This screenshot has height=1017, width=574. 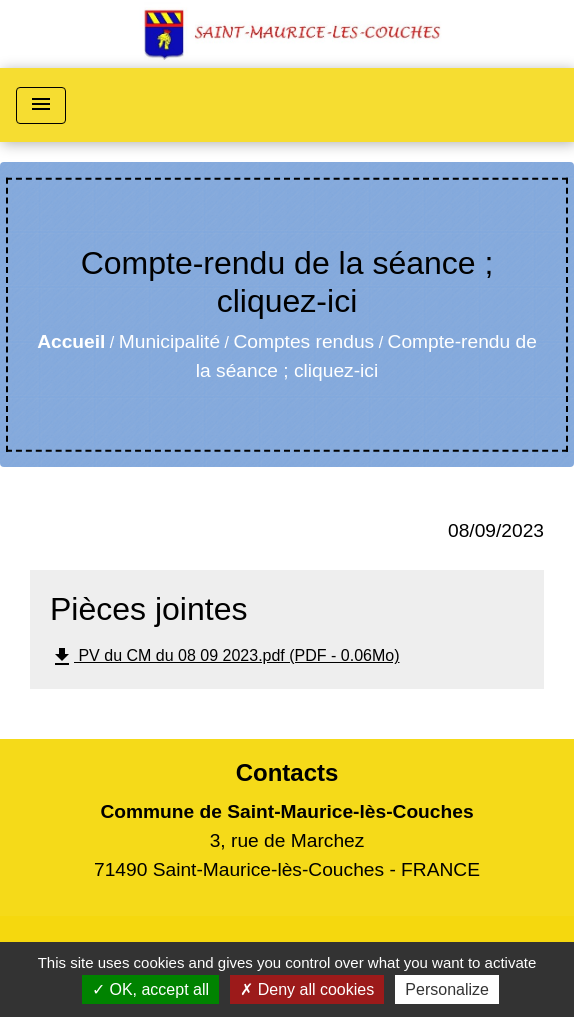 I want to click on [Toggle navigation], so click(x=41, y=105).